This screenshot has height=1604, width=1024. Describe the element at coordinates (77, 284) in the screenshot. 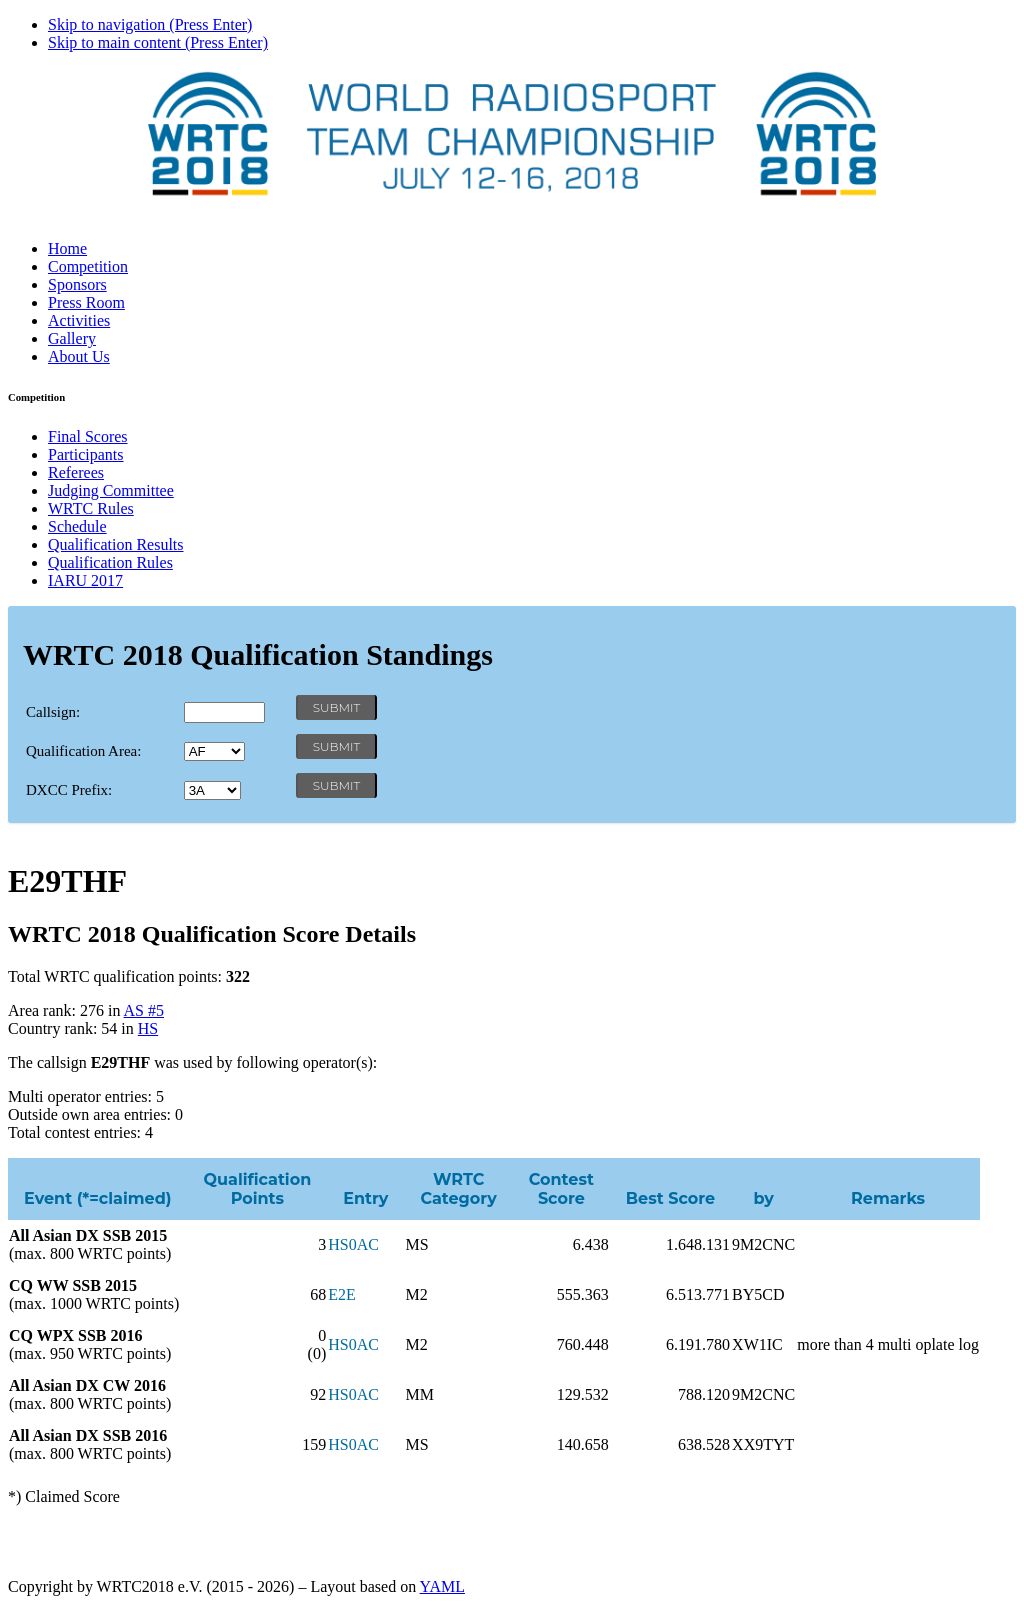

I see `Sponsors` at that location.